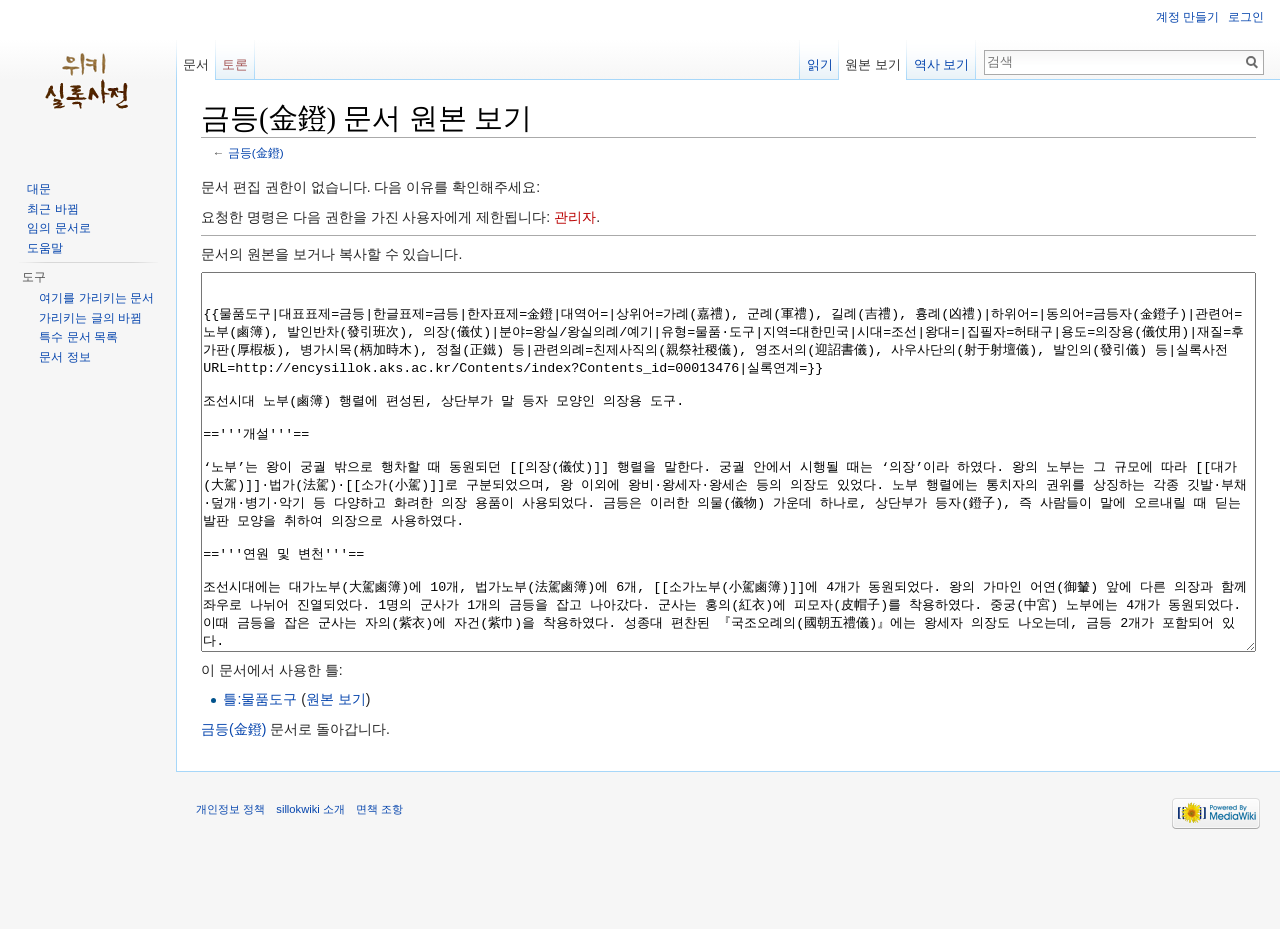 The height and width of the screenshot is (929, 1280). I want to click on 가리키는 글의 바뀜, so click(90, 318).